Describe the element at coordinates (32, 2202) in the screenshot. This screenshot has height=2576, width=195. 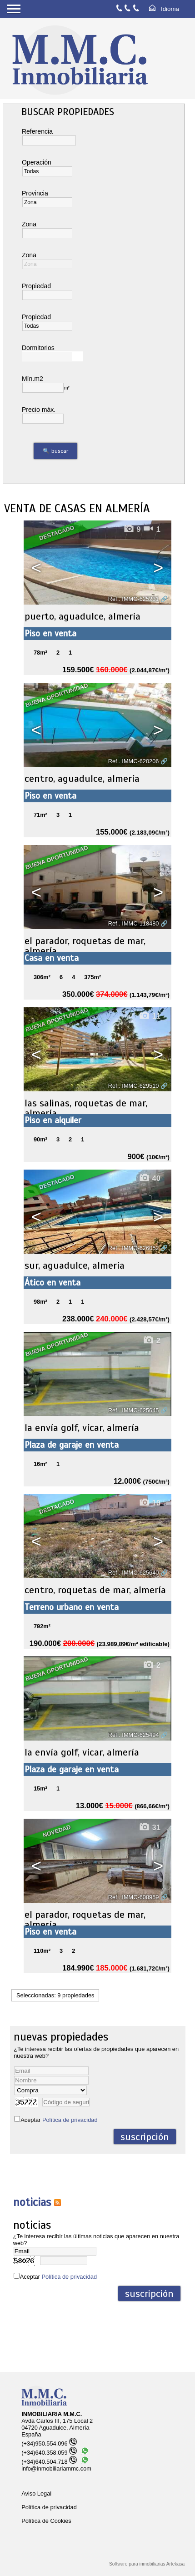
I see `NOTICIAS` at that location.